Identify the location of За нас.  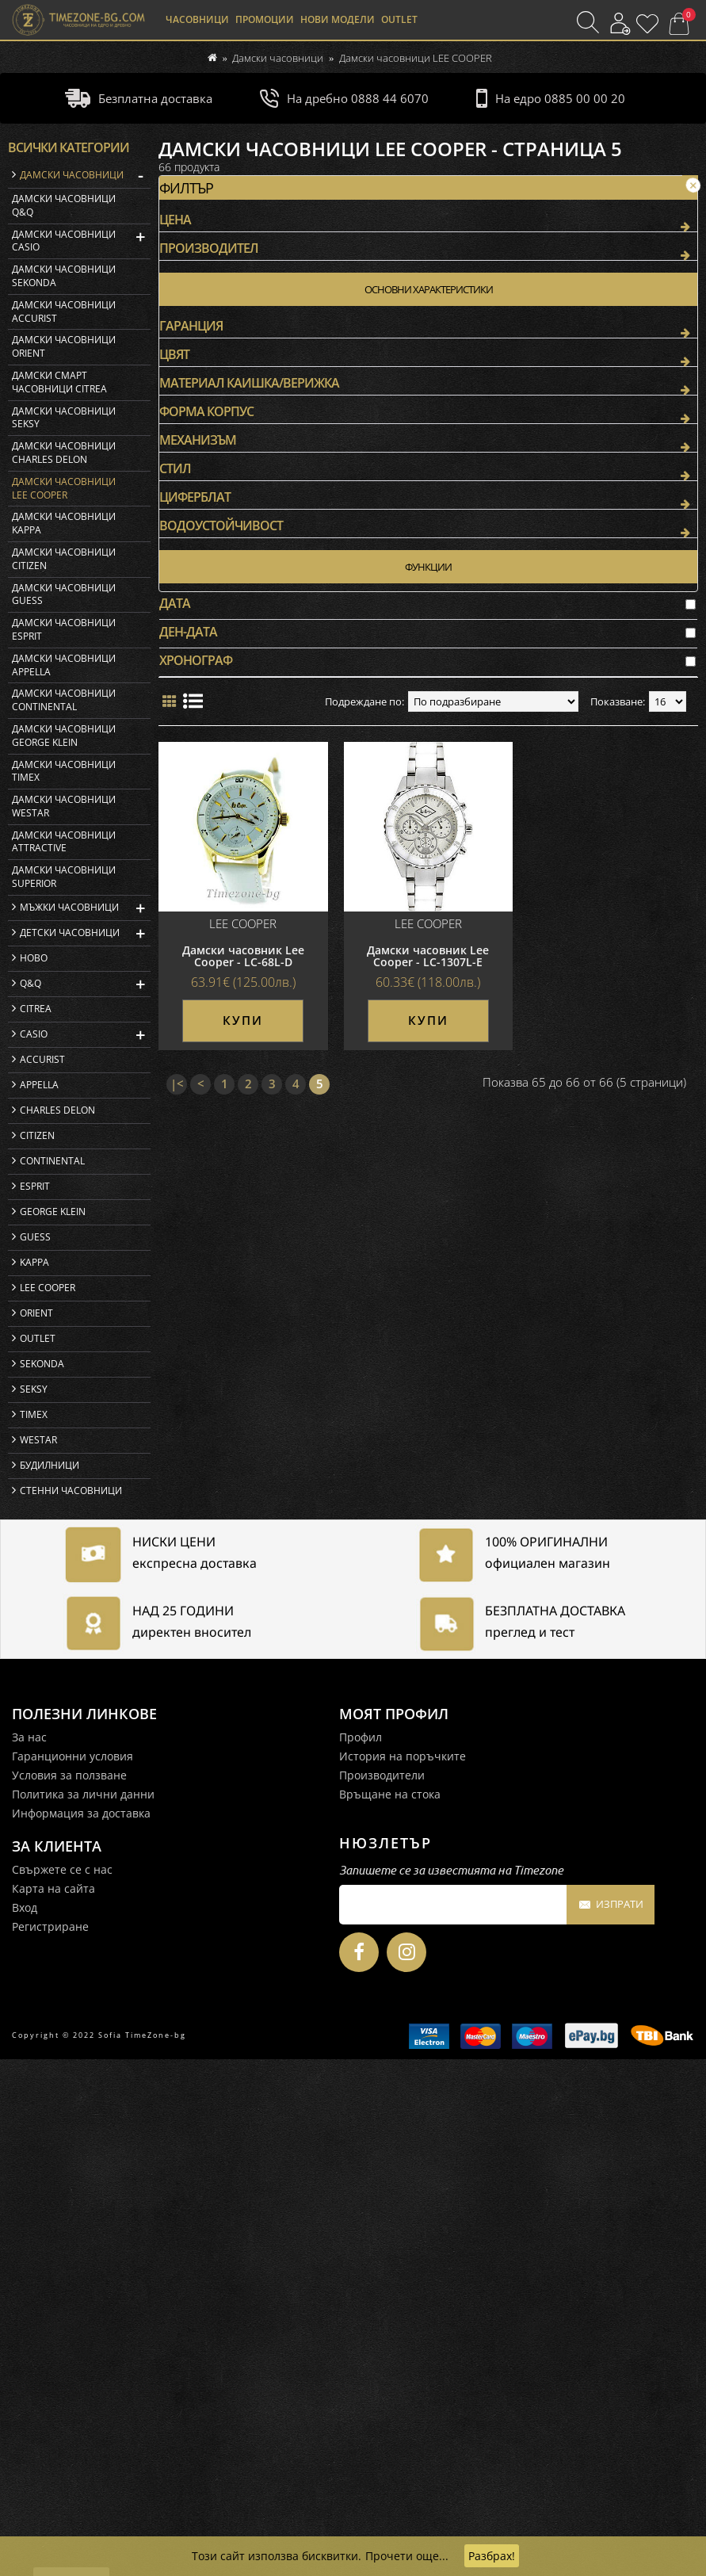
(29, 2253).